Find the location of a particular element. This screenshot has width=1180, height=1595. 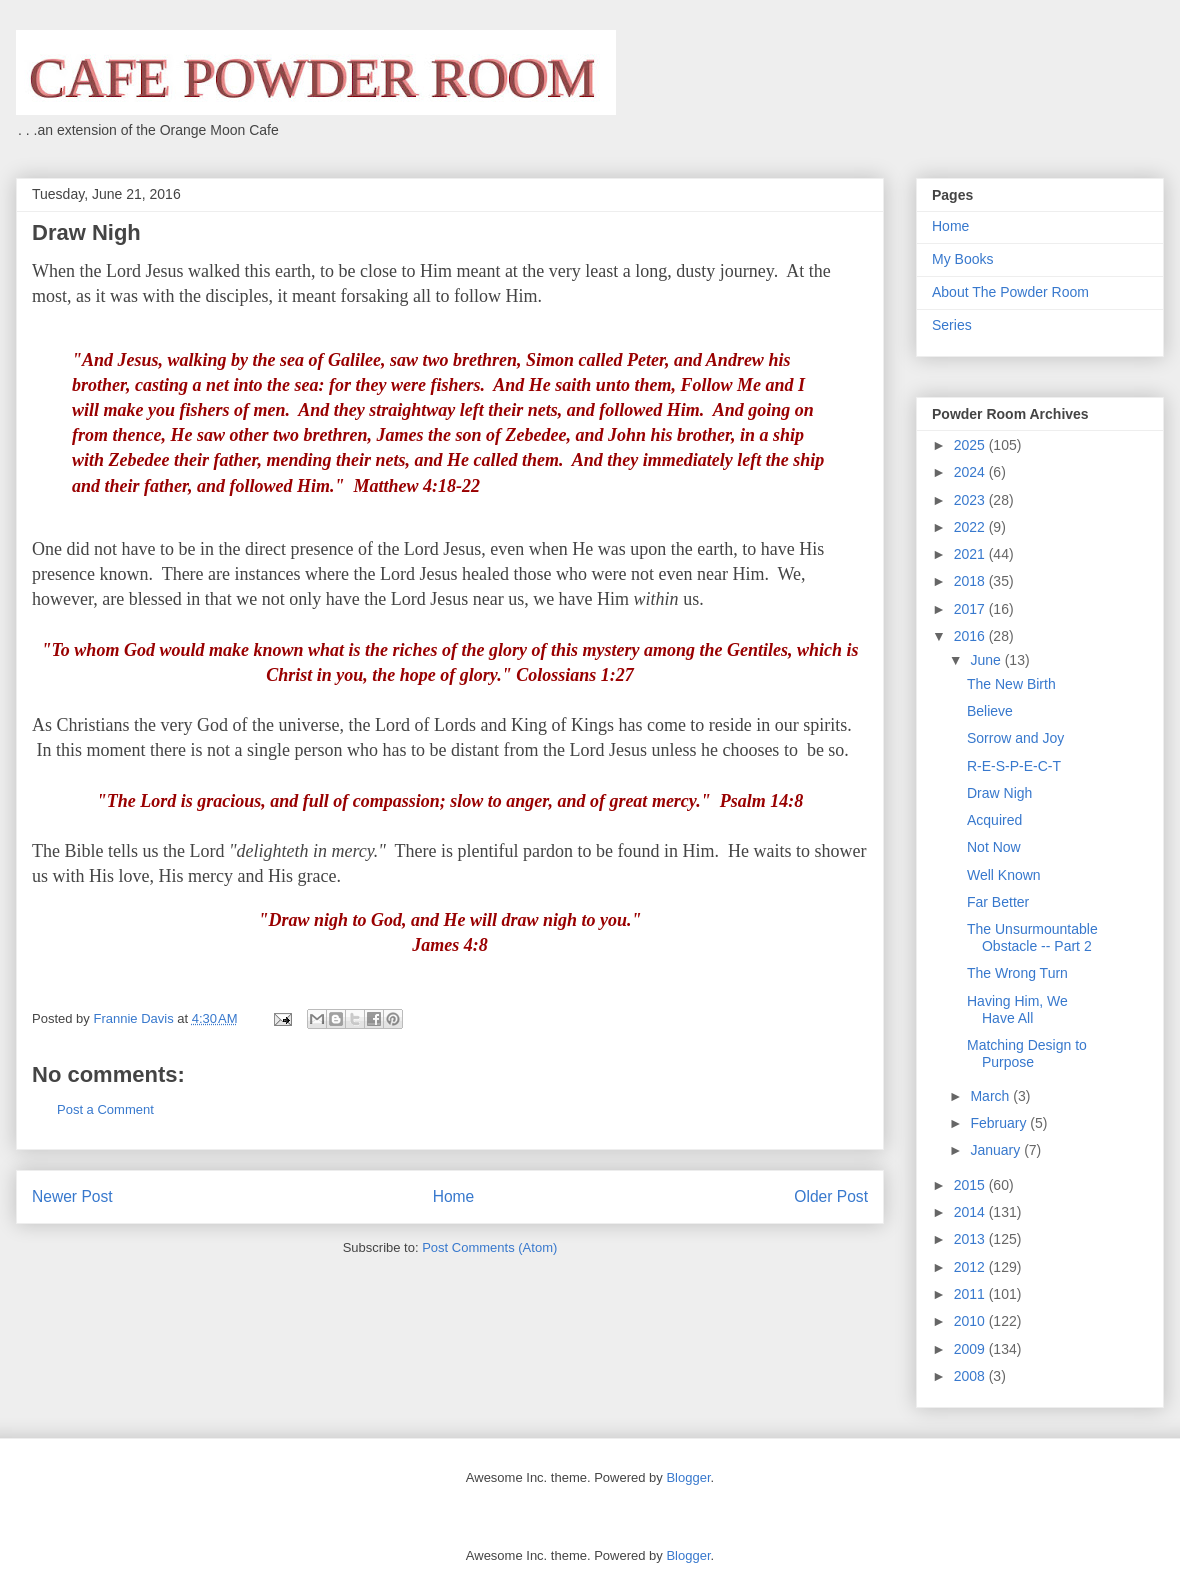

Having Him, We Have All is located at coordinates (1017, 1009).